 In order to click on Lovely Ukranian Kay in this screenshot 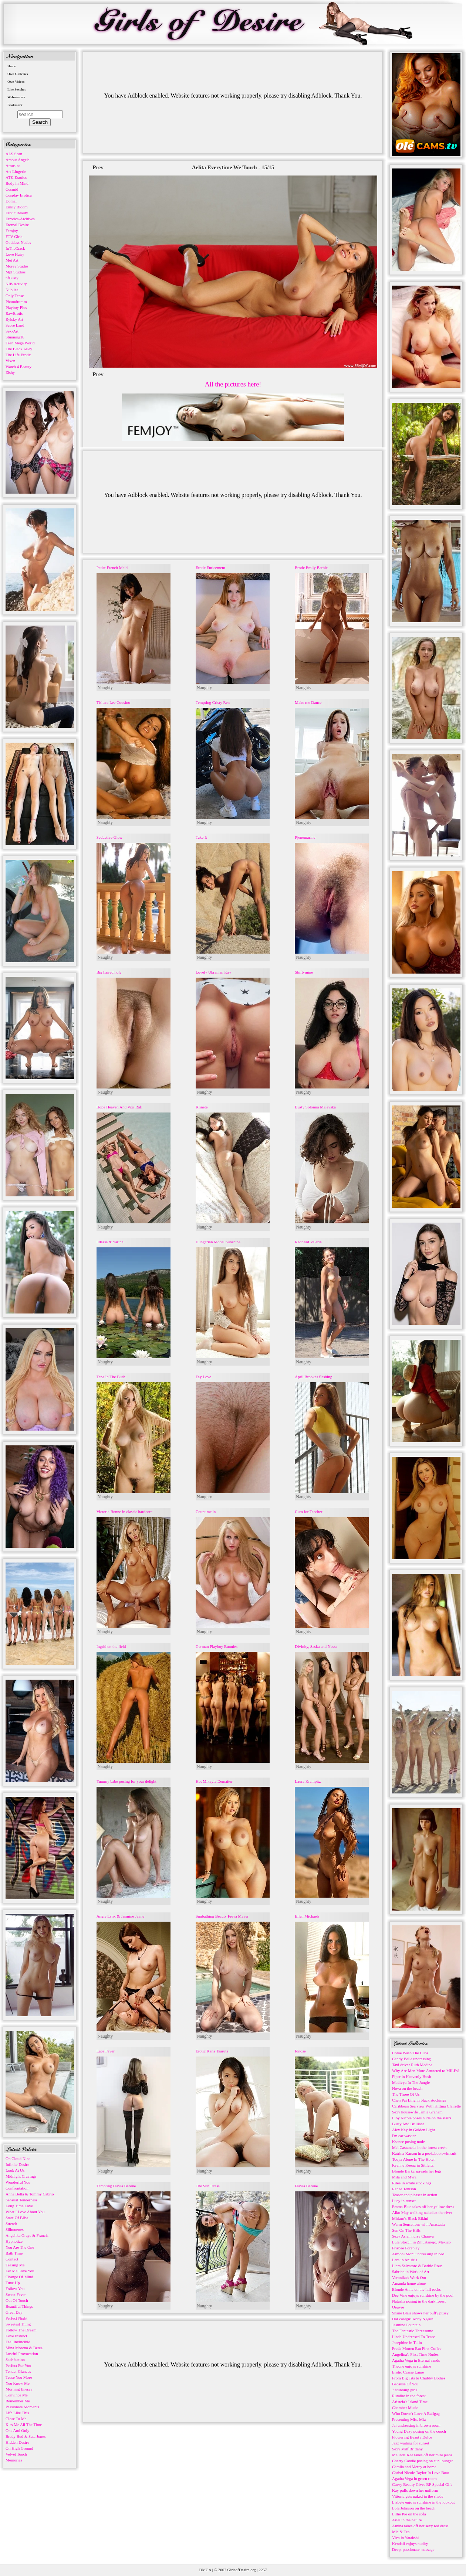, I will do `click(213, 972)`.